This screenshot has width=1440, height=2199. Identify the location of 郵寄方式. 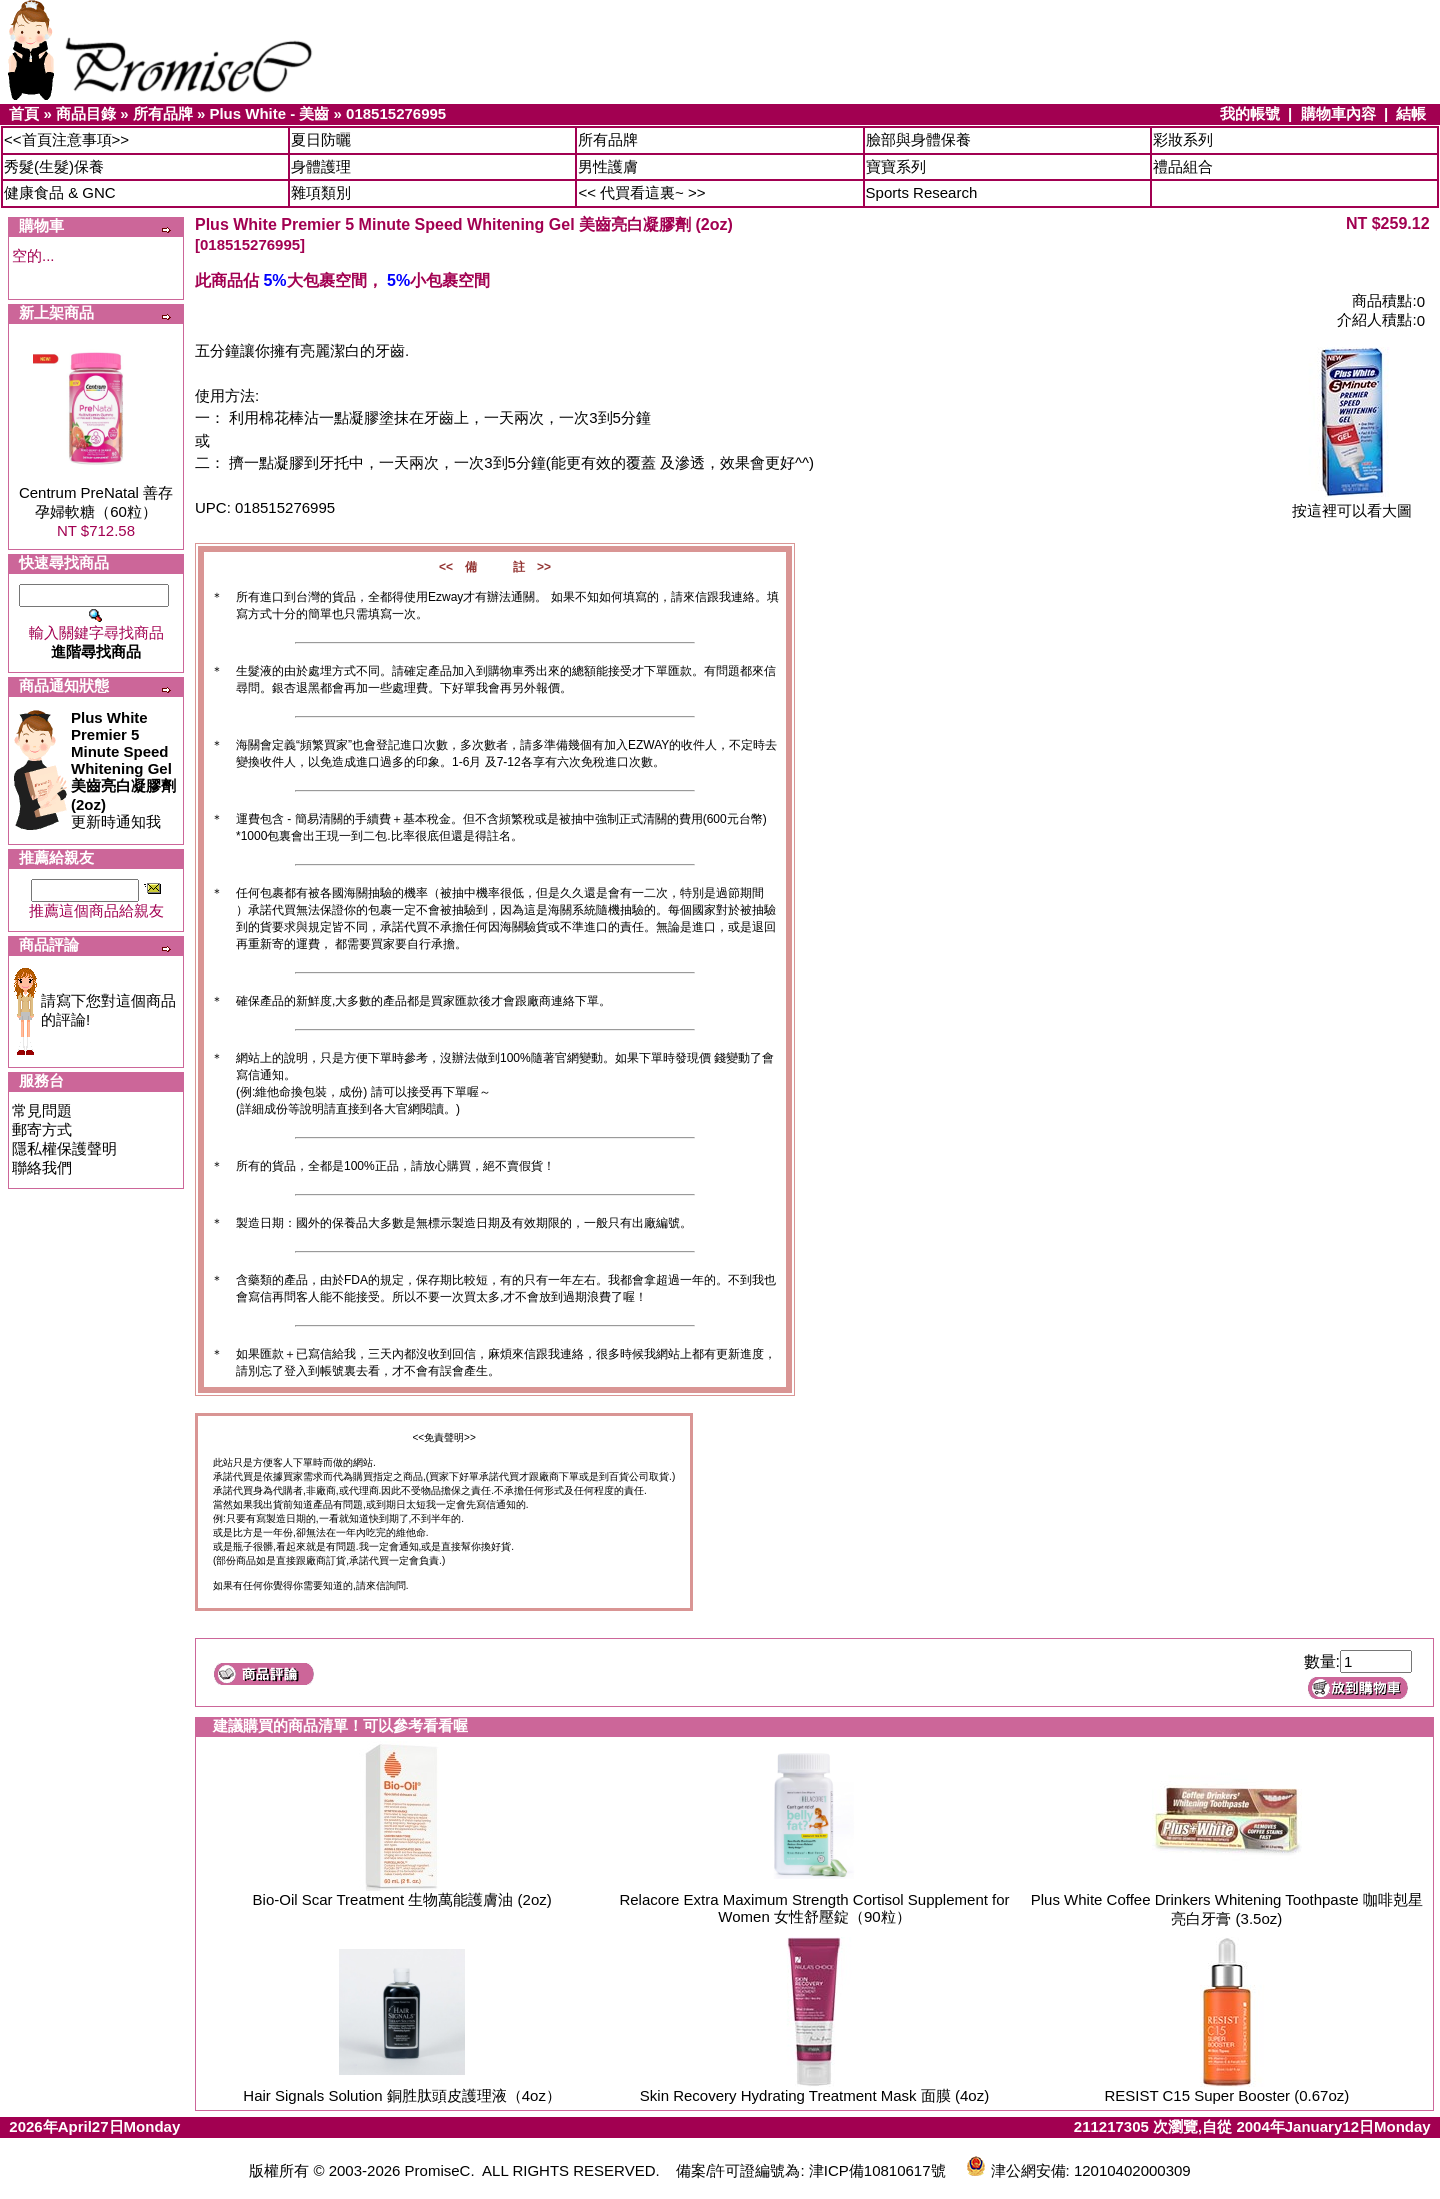
(42, 1129).